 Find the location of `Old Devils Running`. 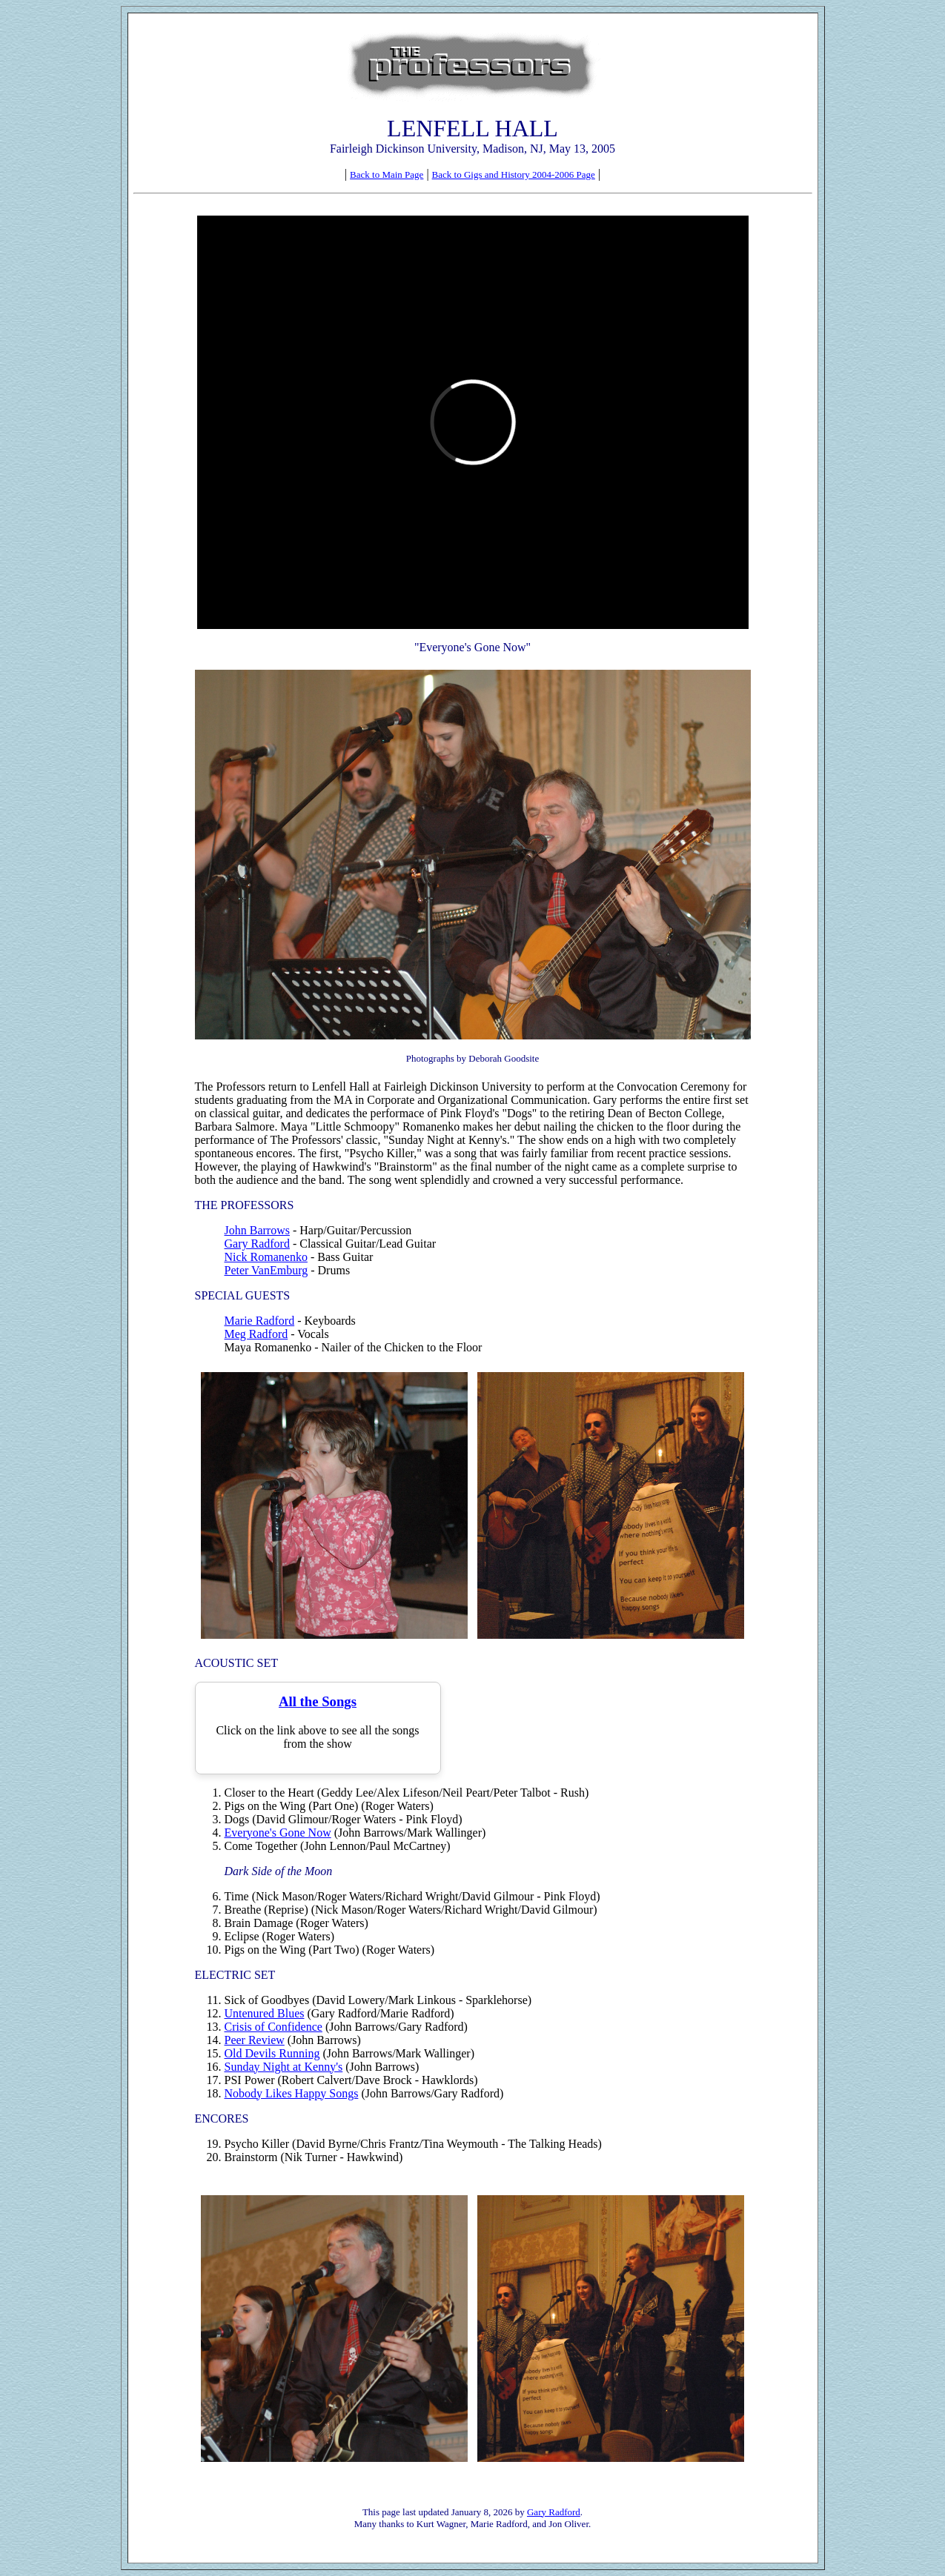

Old Devils Running is located at coordinates (272, 2053).